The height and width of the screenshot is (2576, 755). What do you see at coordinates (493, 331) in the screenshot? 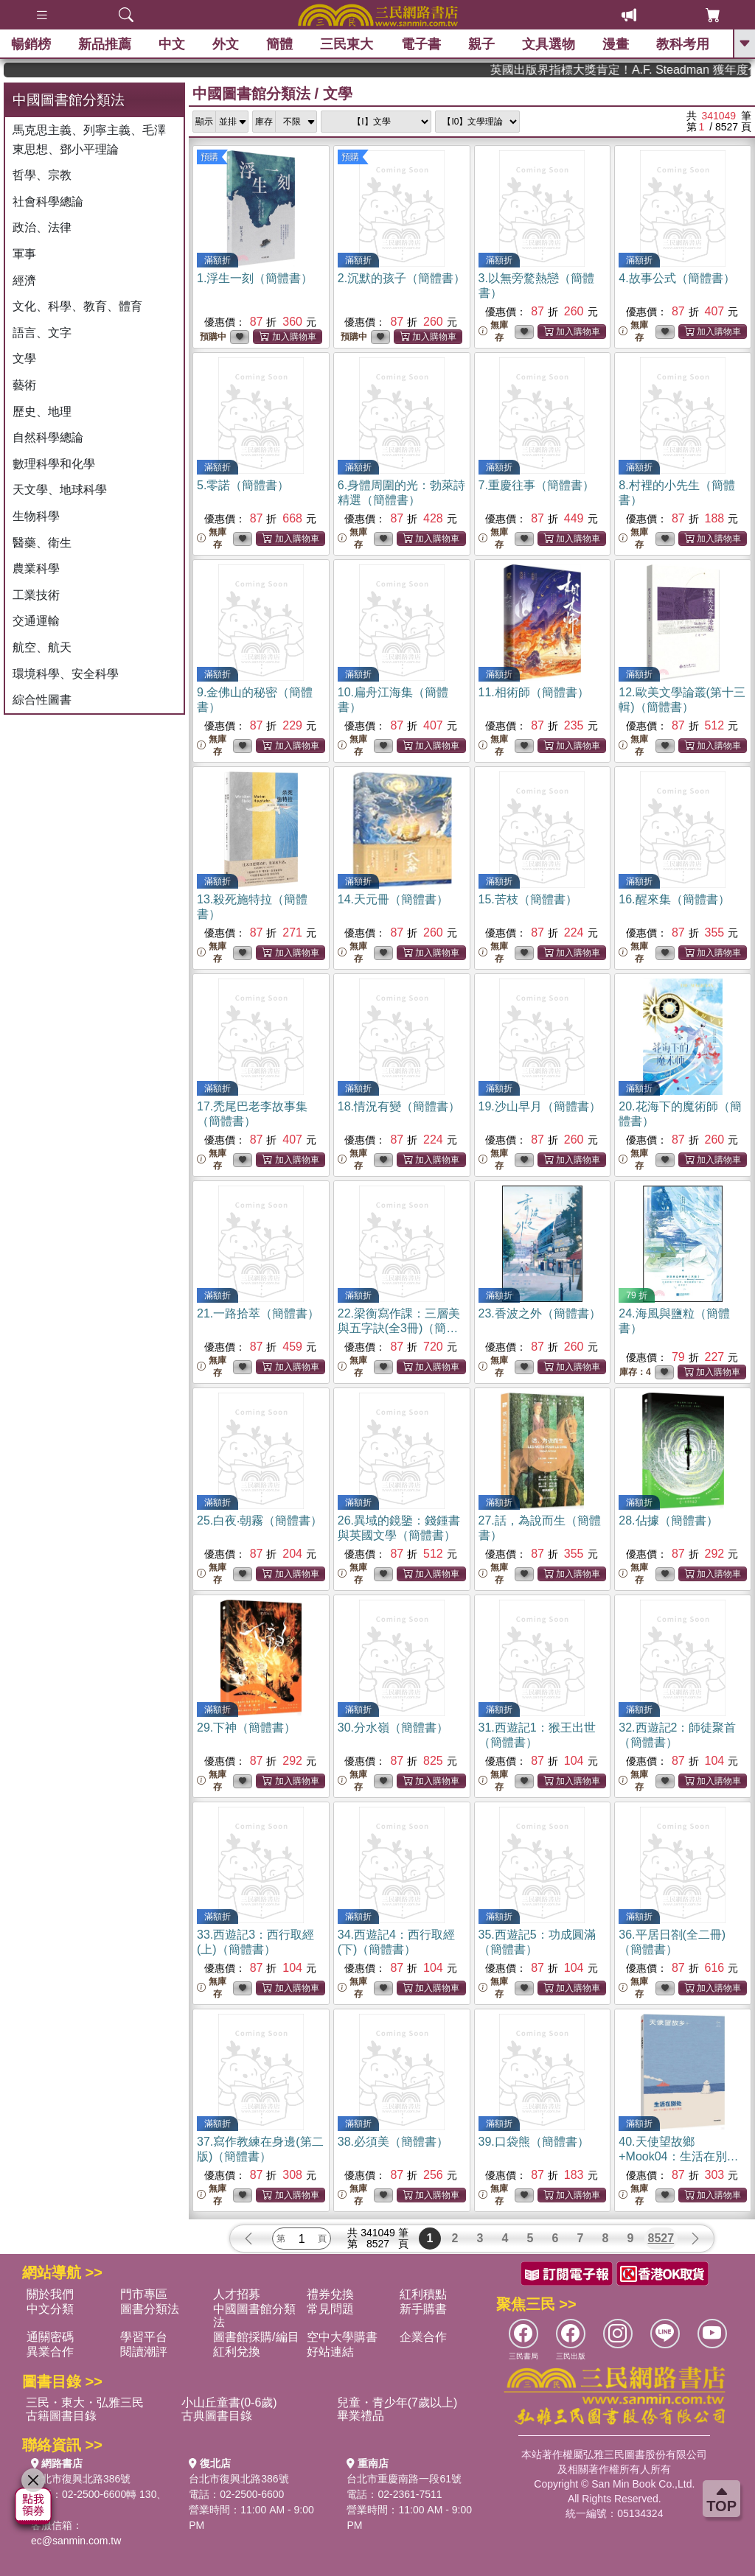
I see `無庫存` at bounding box center [493, 331].